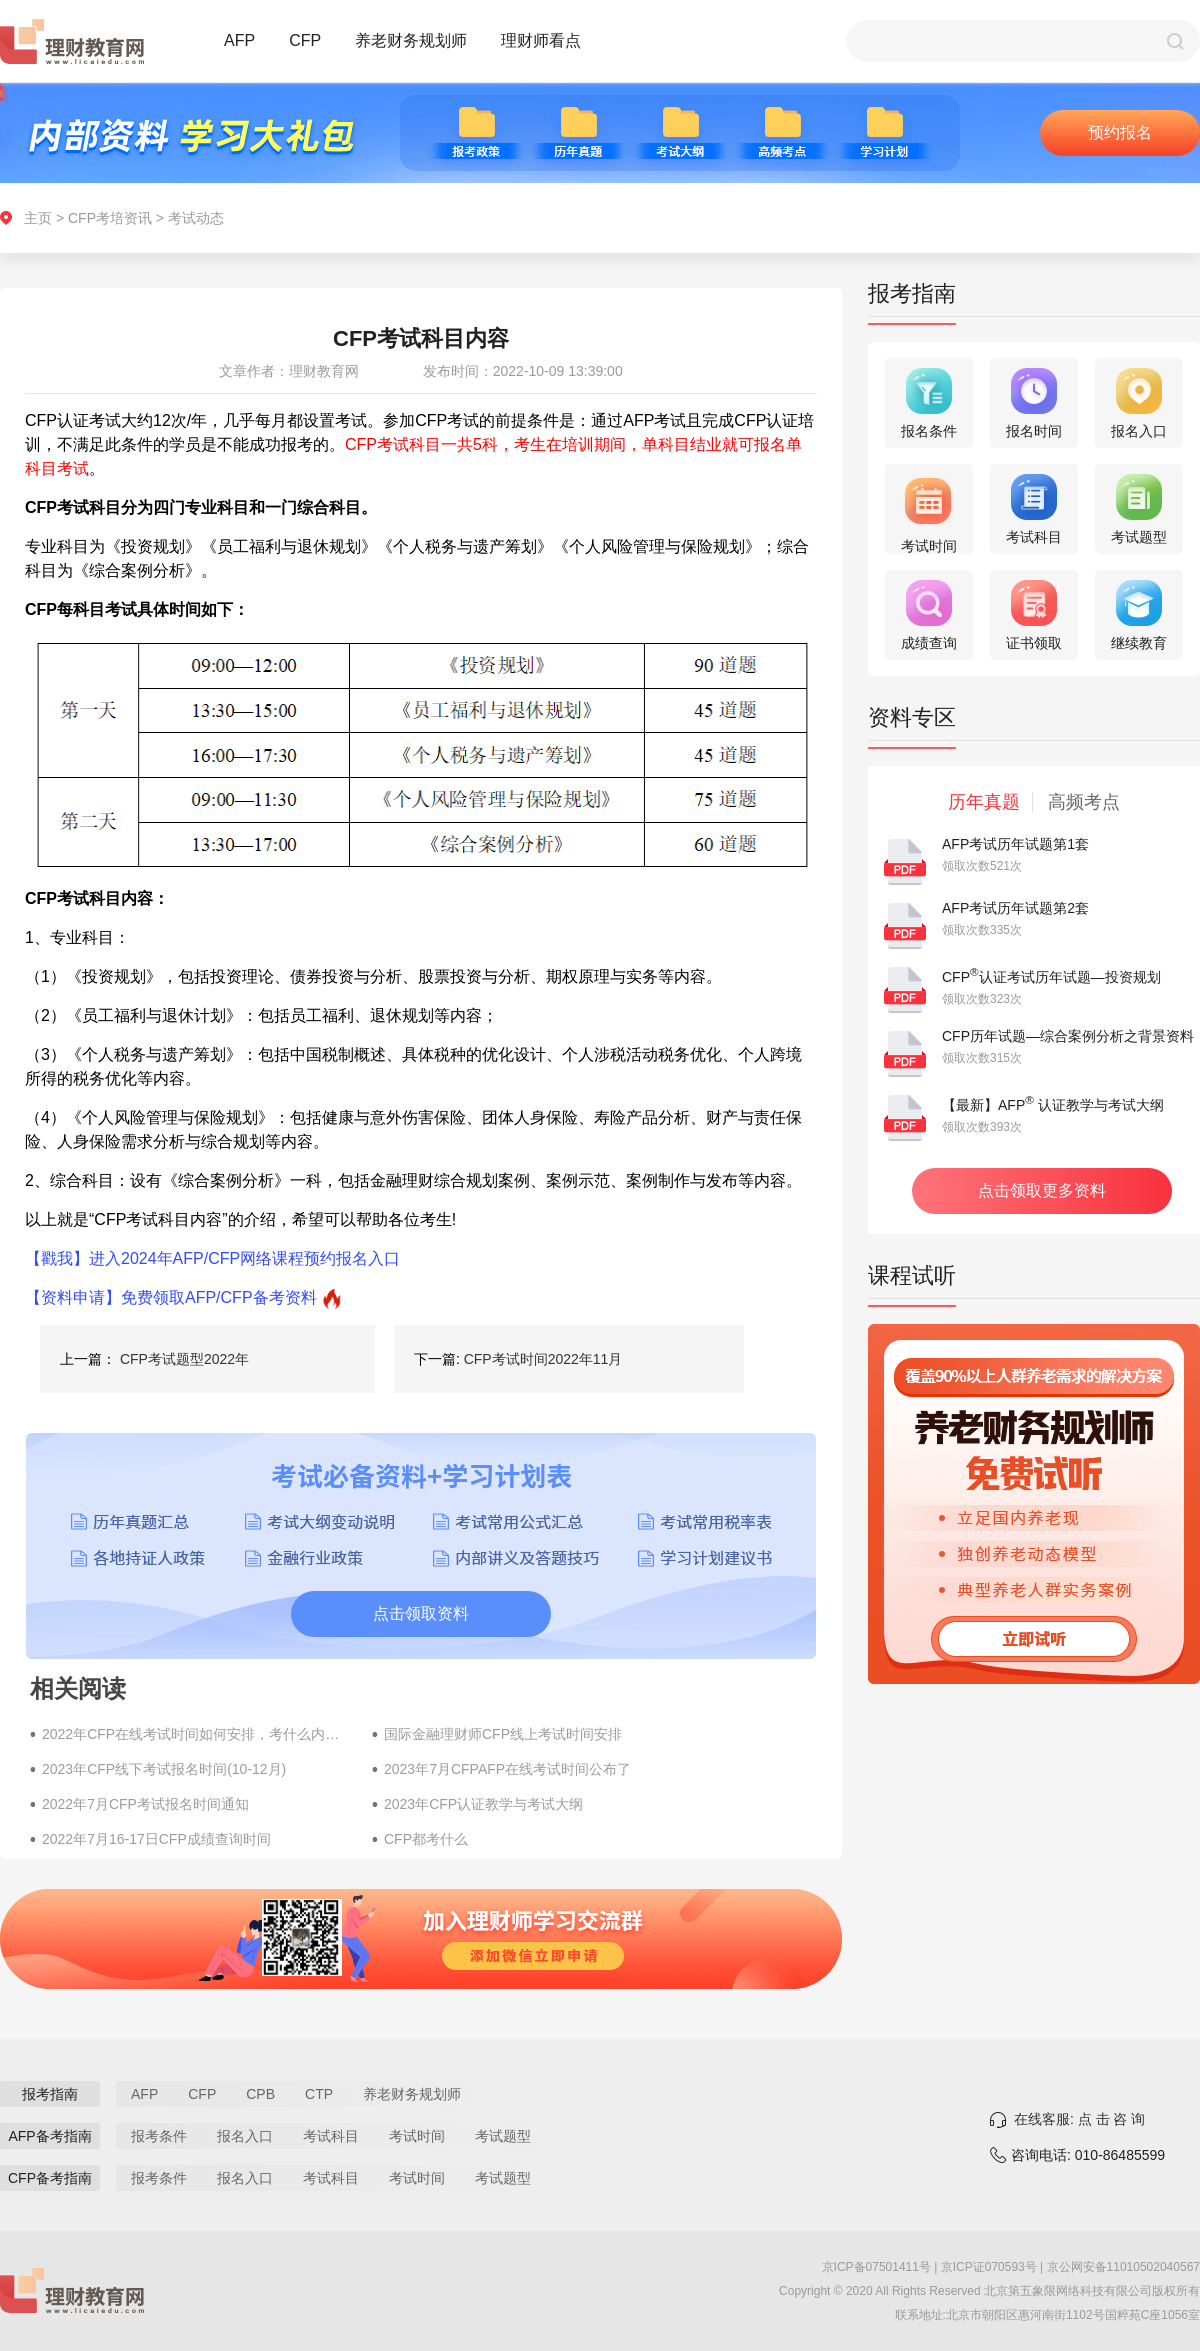  What do you see at coordinates (260, 2094) in the screenshot?
I see `CPB` at bounding box center [260, 2094].